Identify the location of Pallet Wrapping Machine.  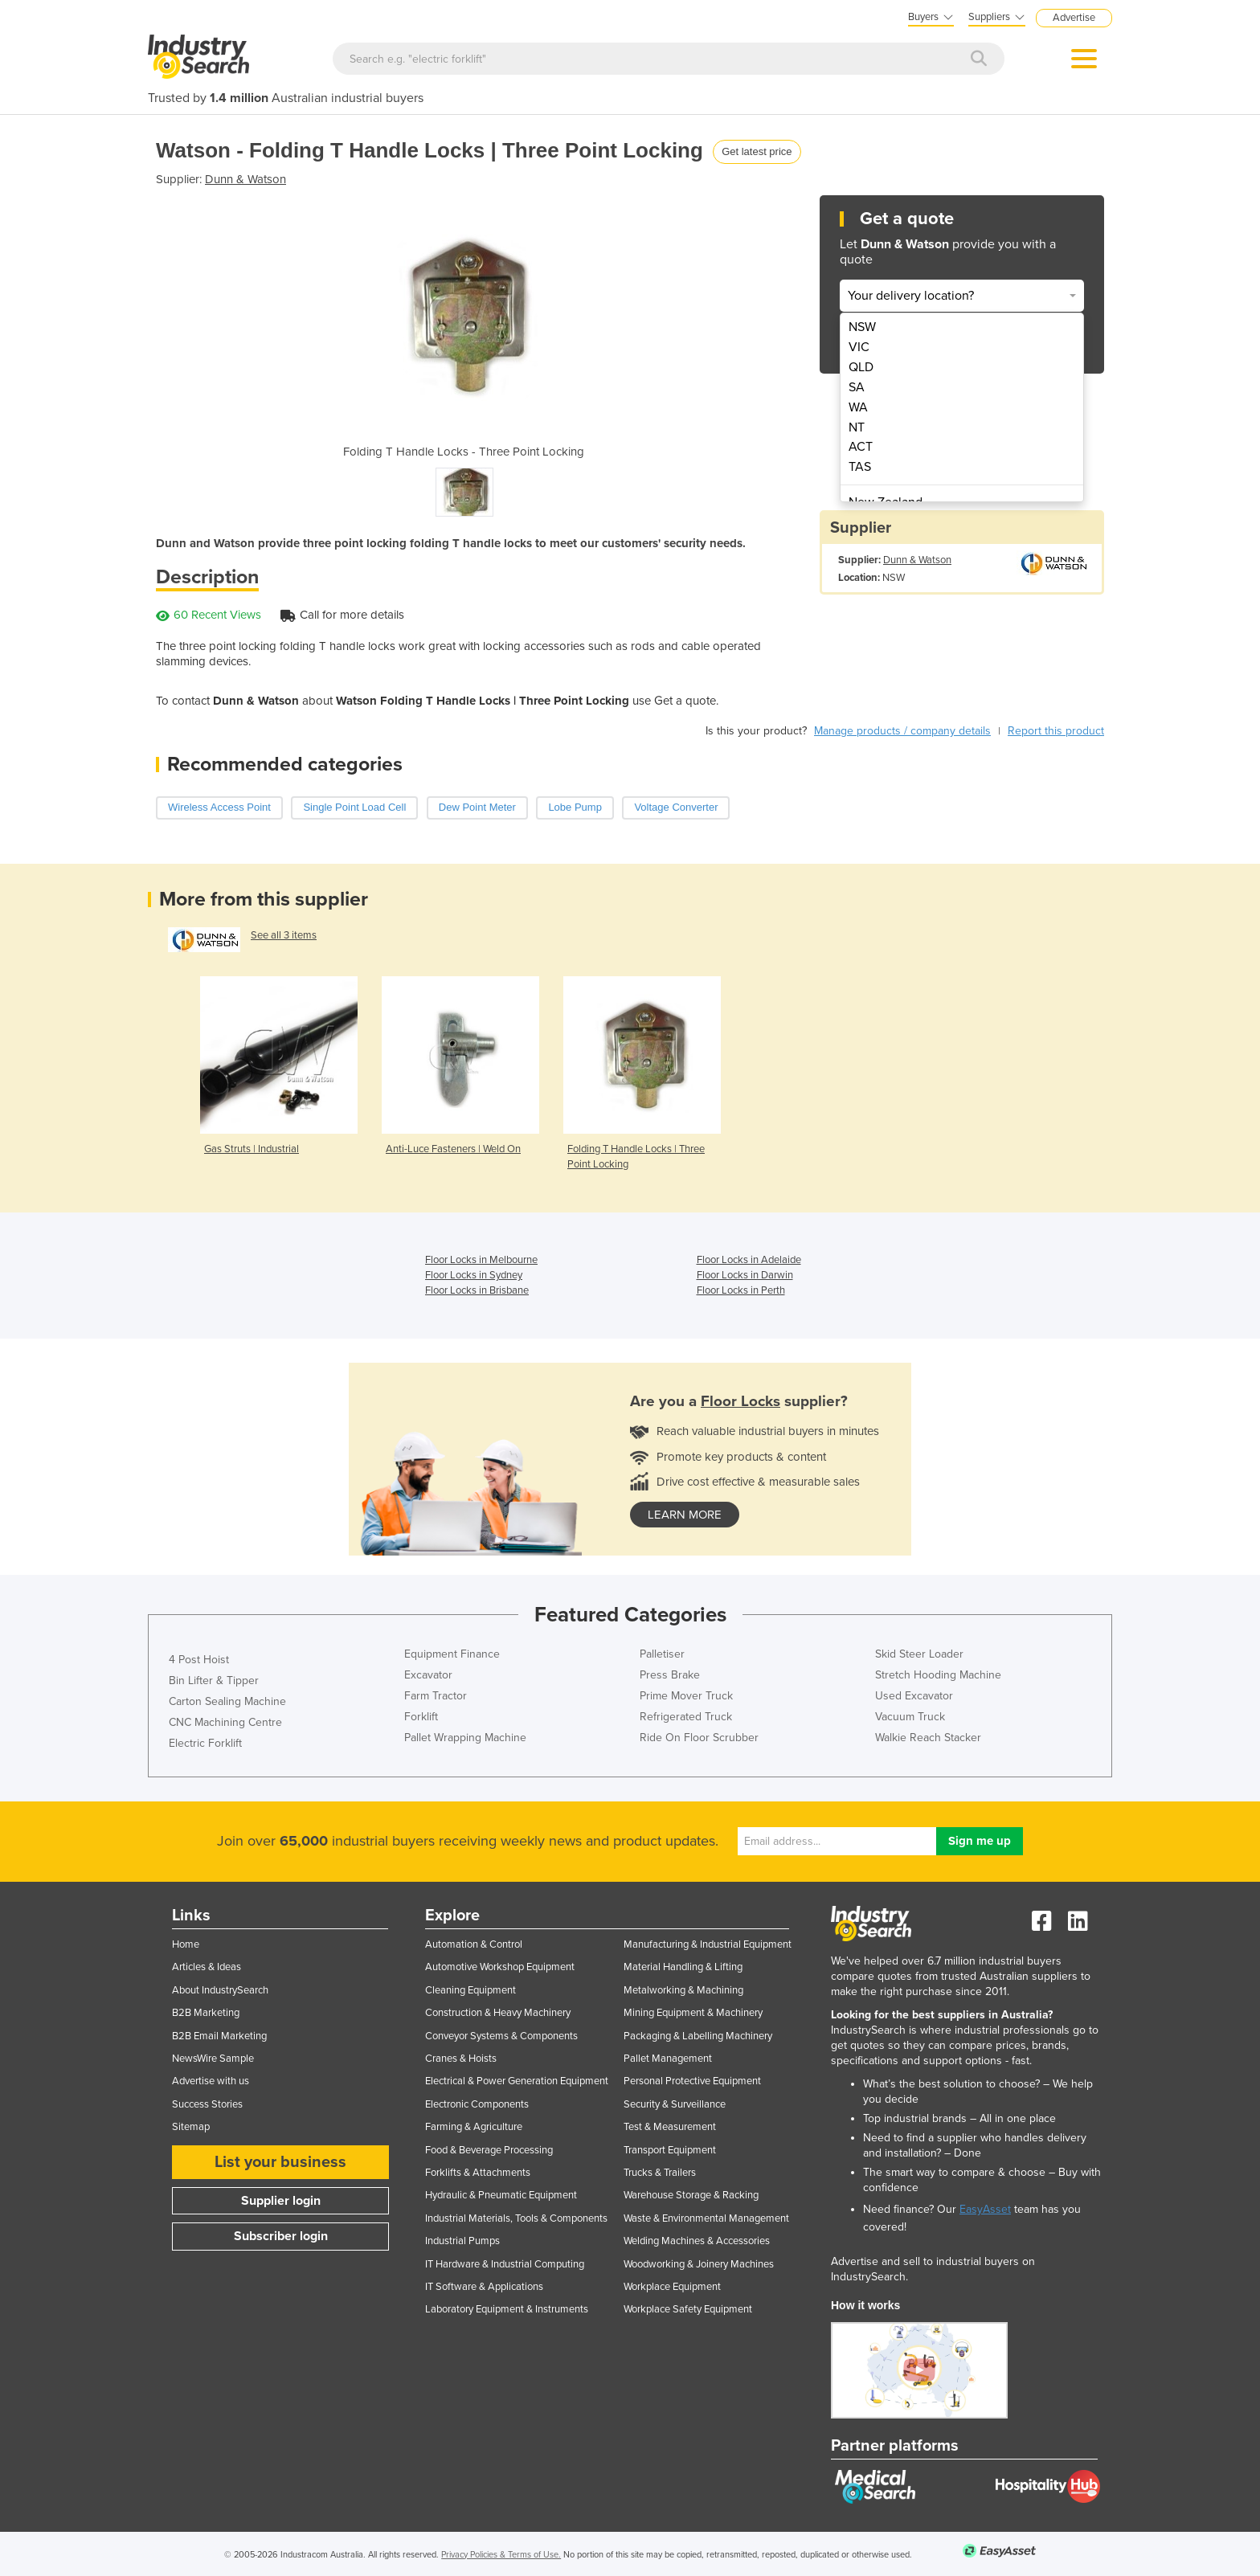
(465, 1737).